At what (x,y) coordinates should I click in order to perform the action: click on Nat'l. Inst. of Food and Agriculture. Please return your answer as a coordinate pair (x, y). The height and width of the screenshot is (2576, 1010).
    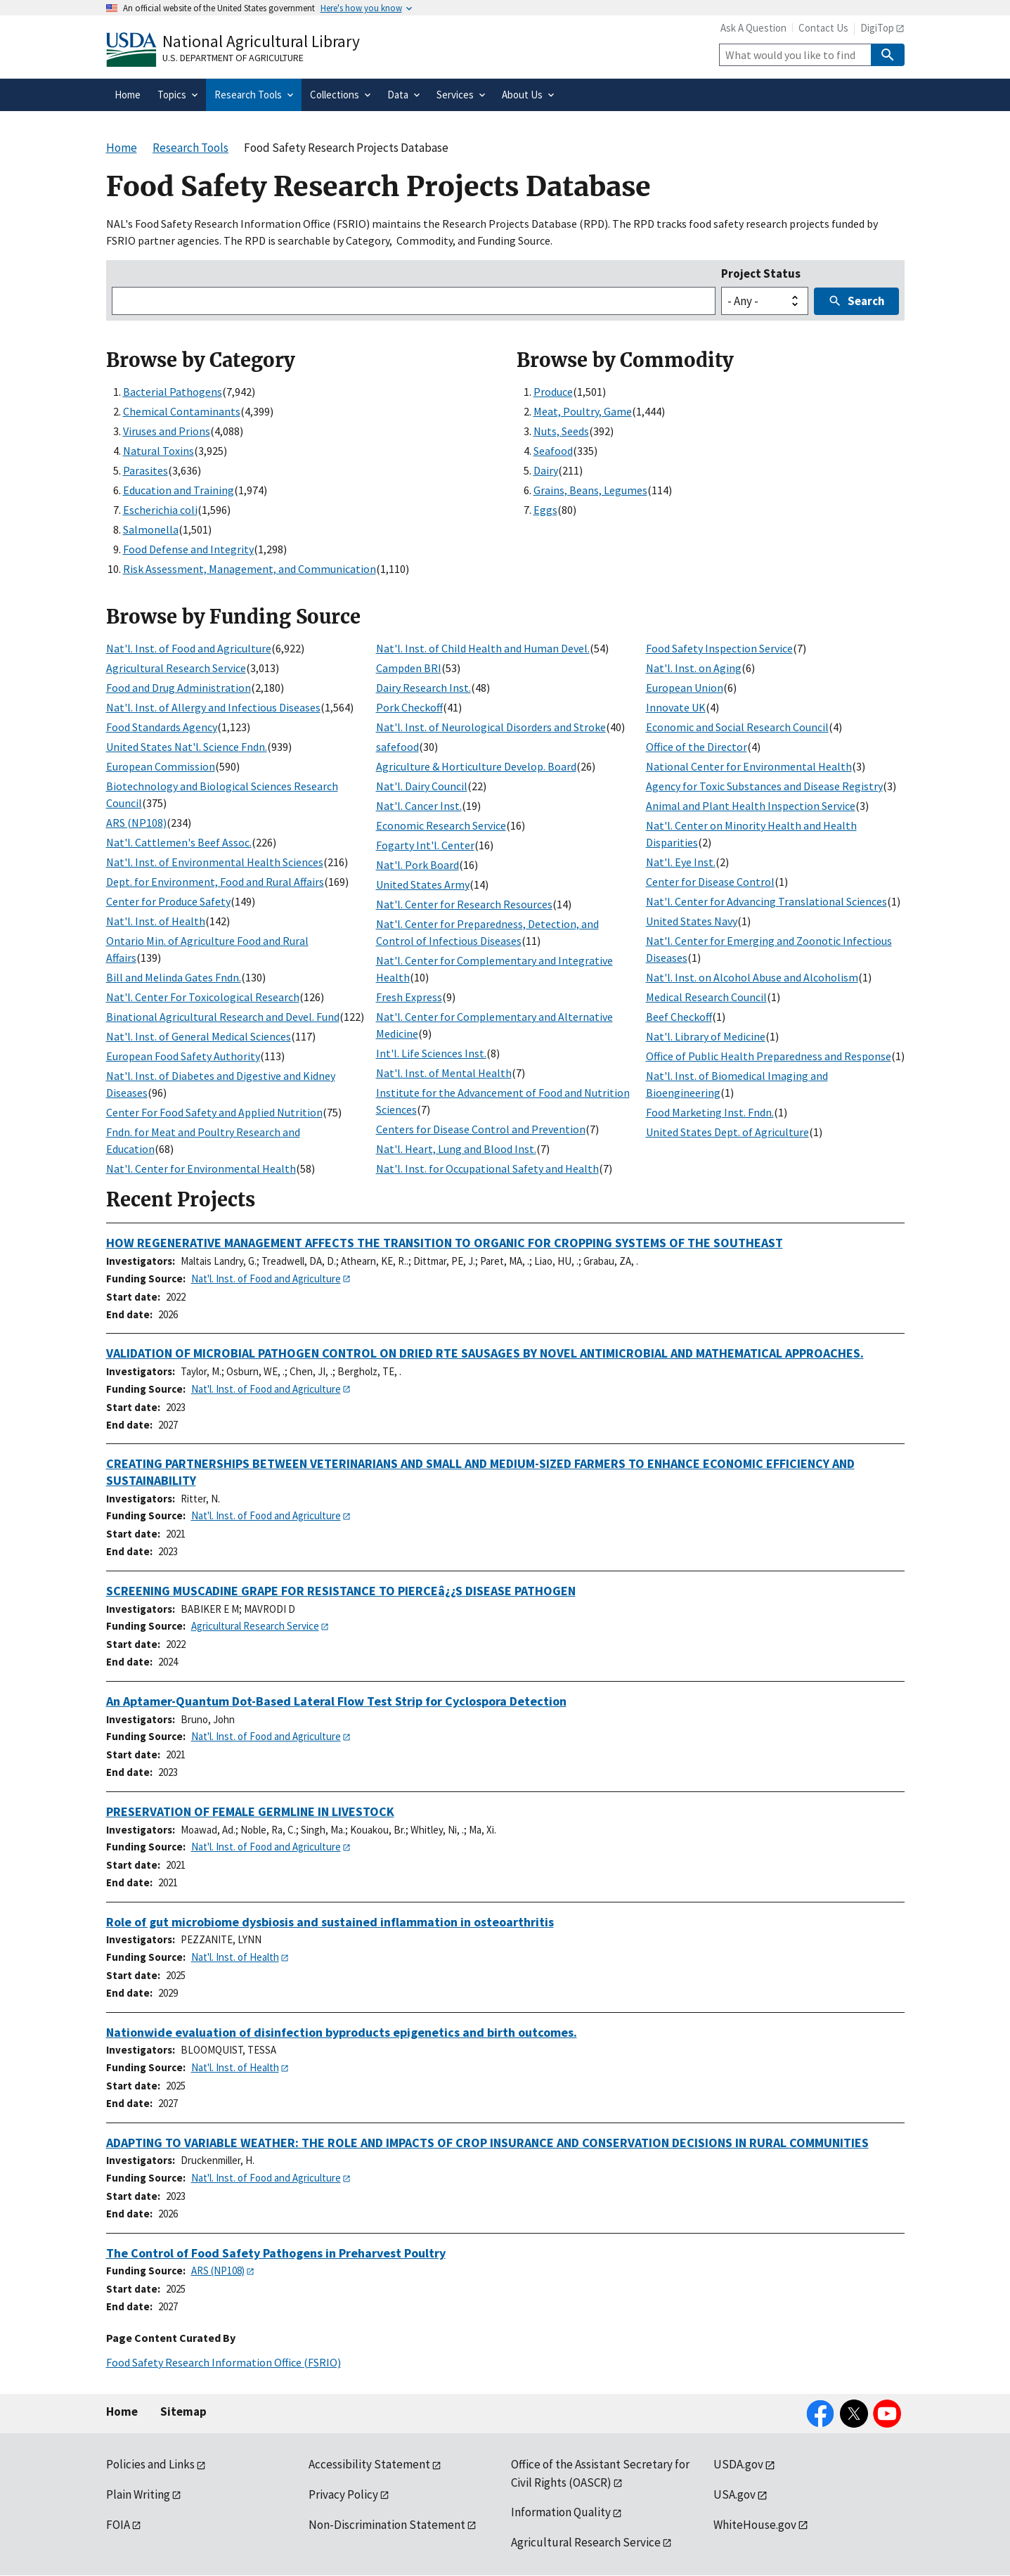
    Looking at the image, I should click on (188, 648).